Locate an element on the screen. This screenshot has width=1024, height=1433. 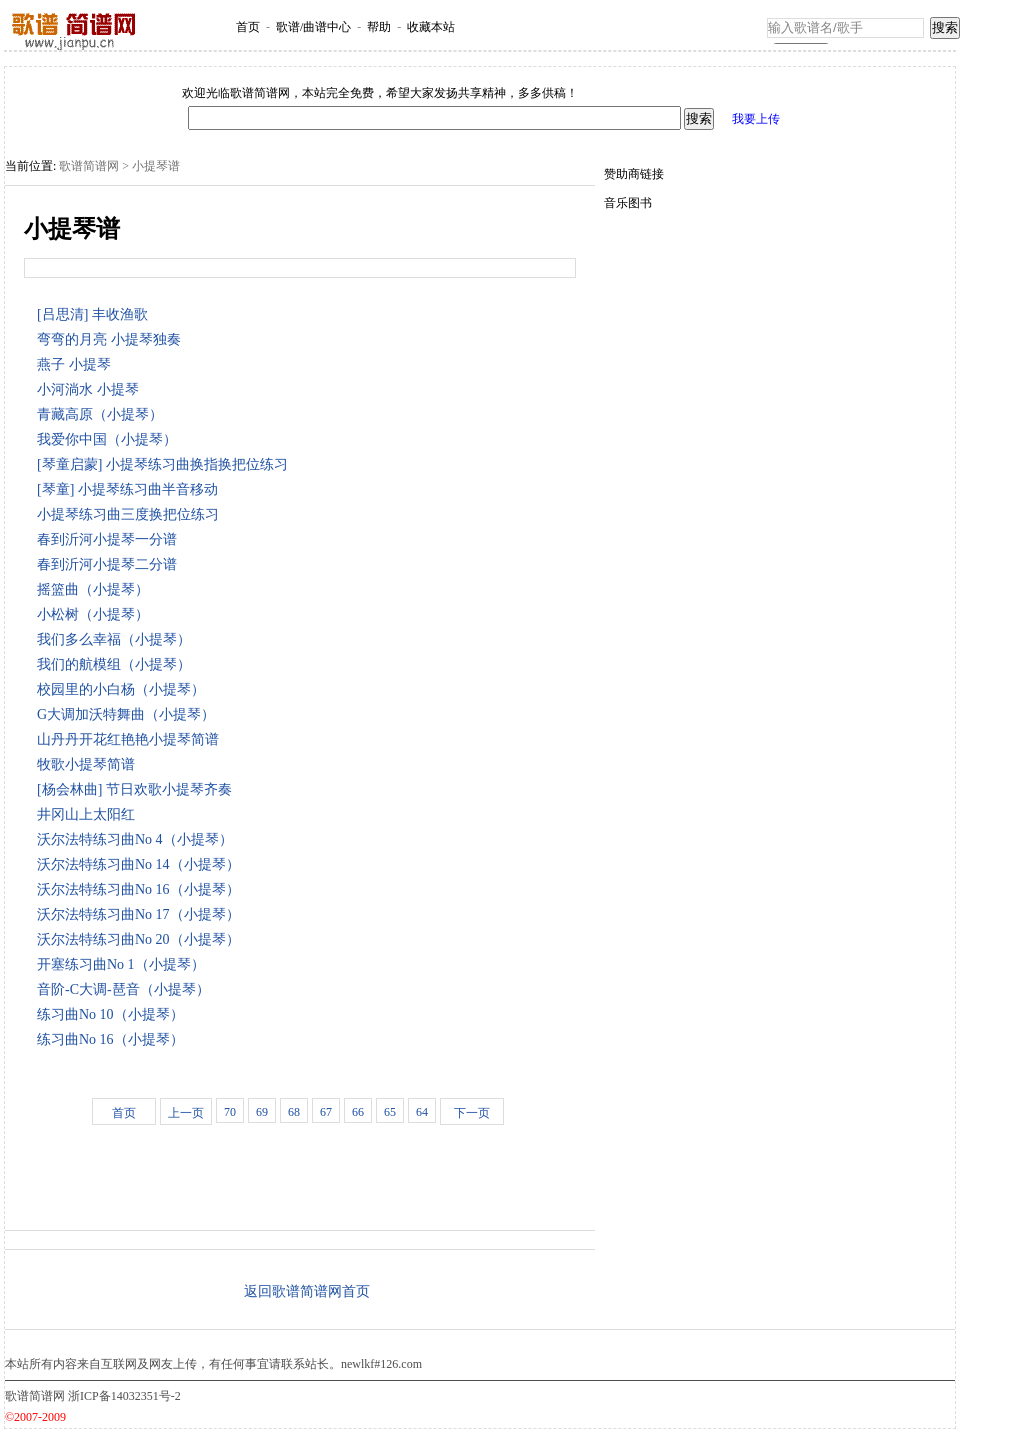
歌谱/曲谱中心 is located at coordinates (313, 27).